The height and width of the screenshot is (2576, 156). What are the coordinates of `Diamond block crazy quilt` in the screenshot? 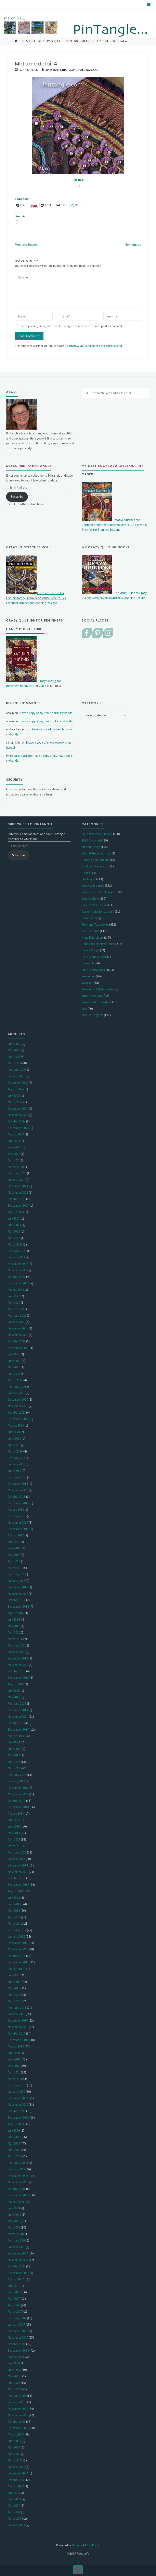 It's located at (97, 911).